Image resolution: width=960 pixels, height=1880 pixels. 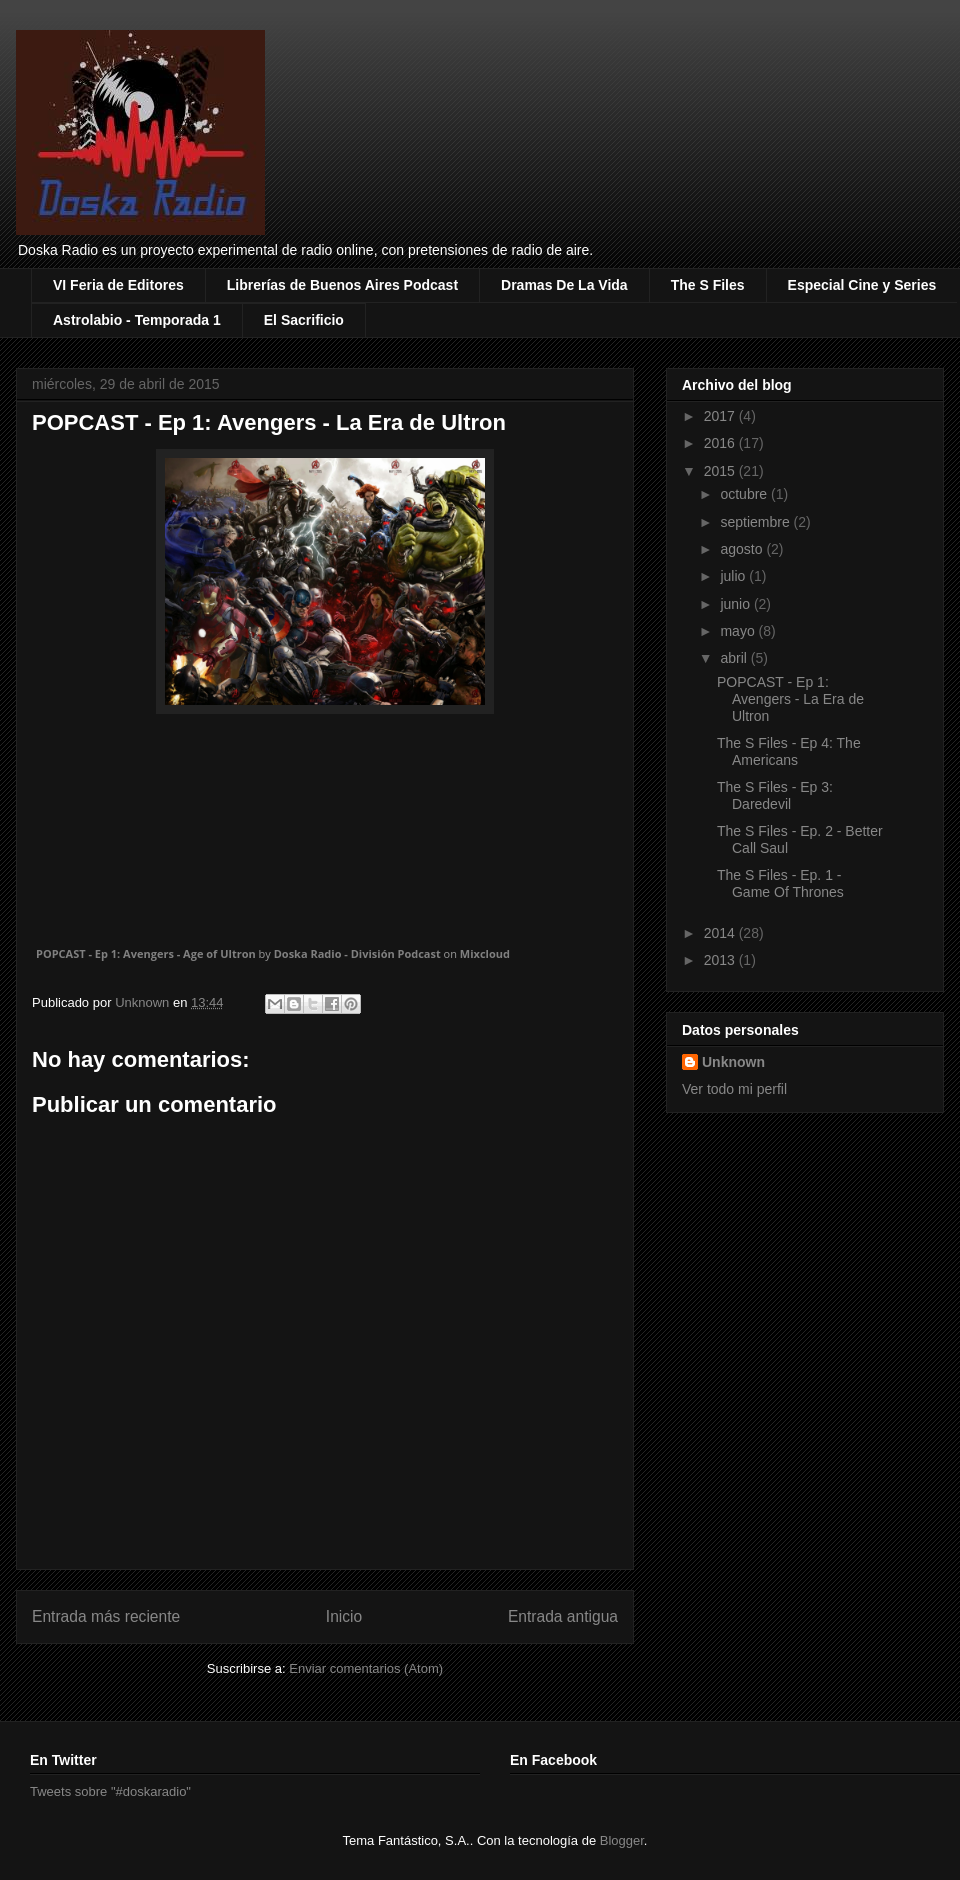 What do you see at coordinates (780, 883) in the screenshot?
I see `The S Files - Ep. 1 - Game Of Thrones` at bounding box center [780, 883].